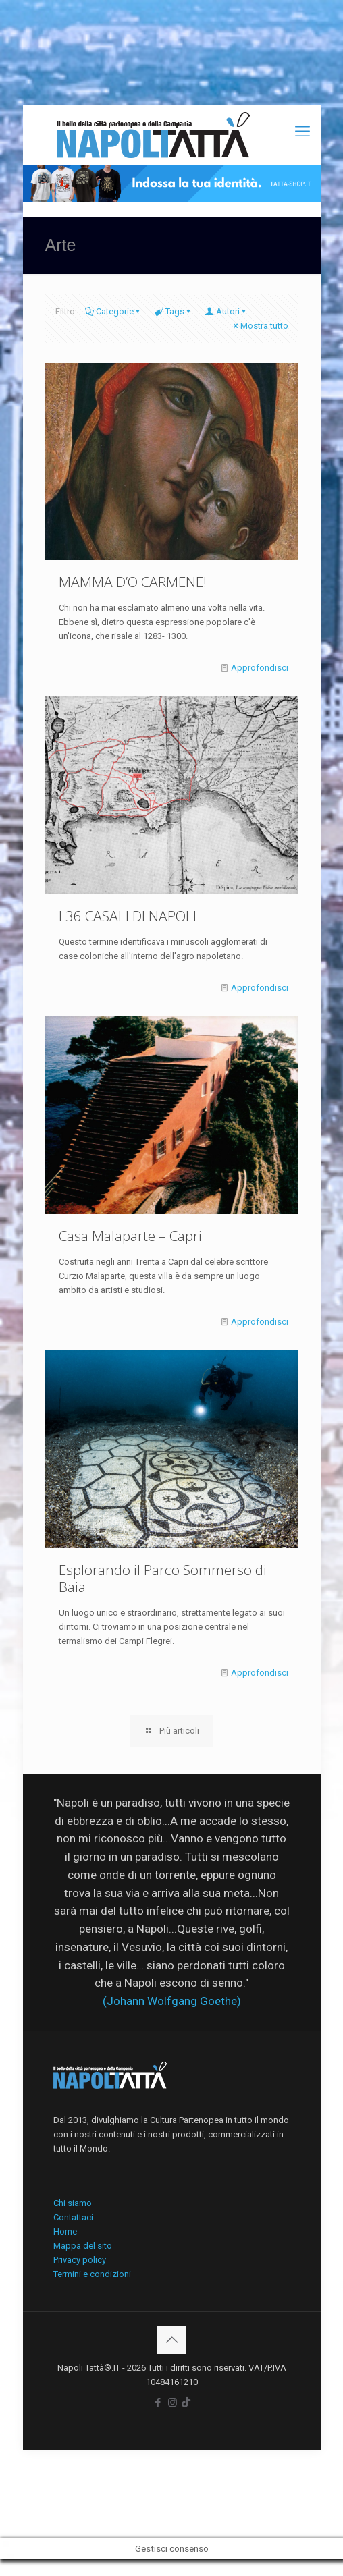 Image resolution: width=343 pixels, height=2576 pixels. What do you see at coordinates (73, 2217) in the screenshot?
I see `Contattaci` at bounding box center [73, 2217].